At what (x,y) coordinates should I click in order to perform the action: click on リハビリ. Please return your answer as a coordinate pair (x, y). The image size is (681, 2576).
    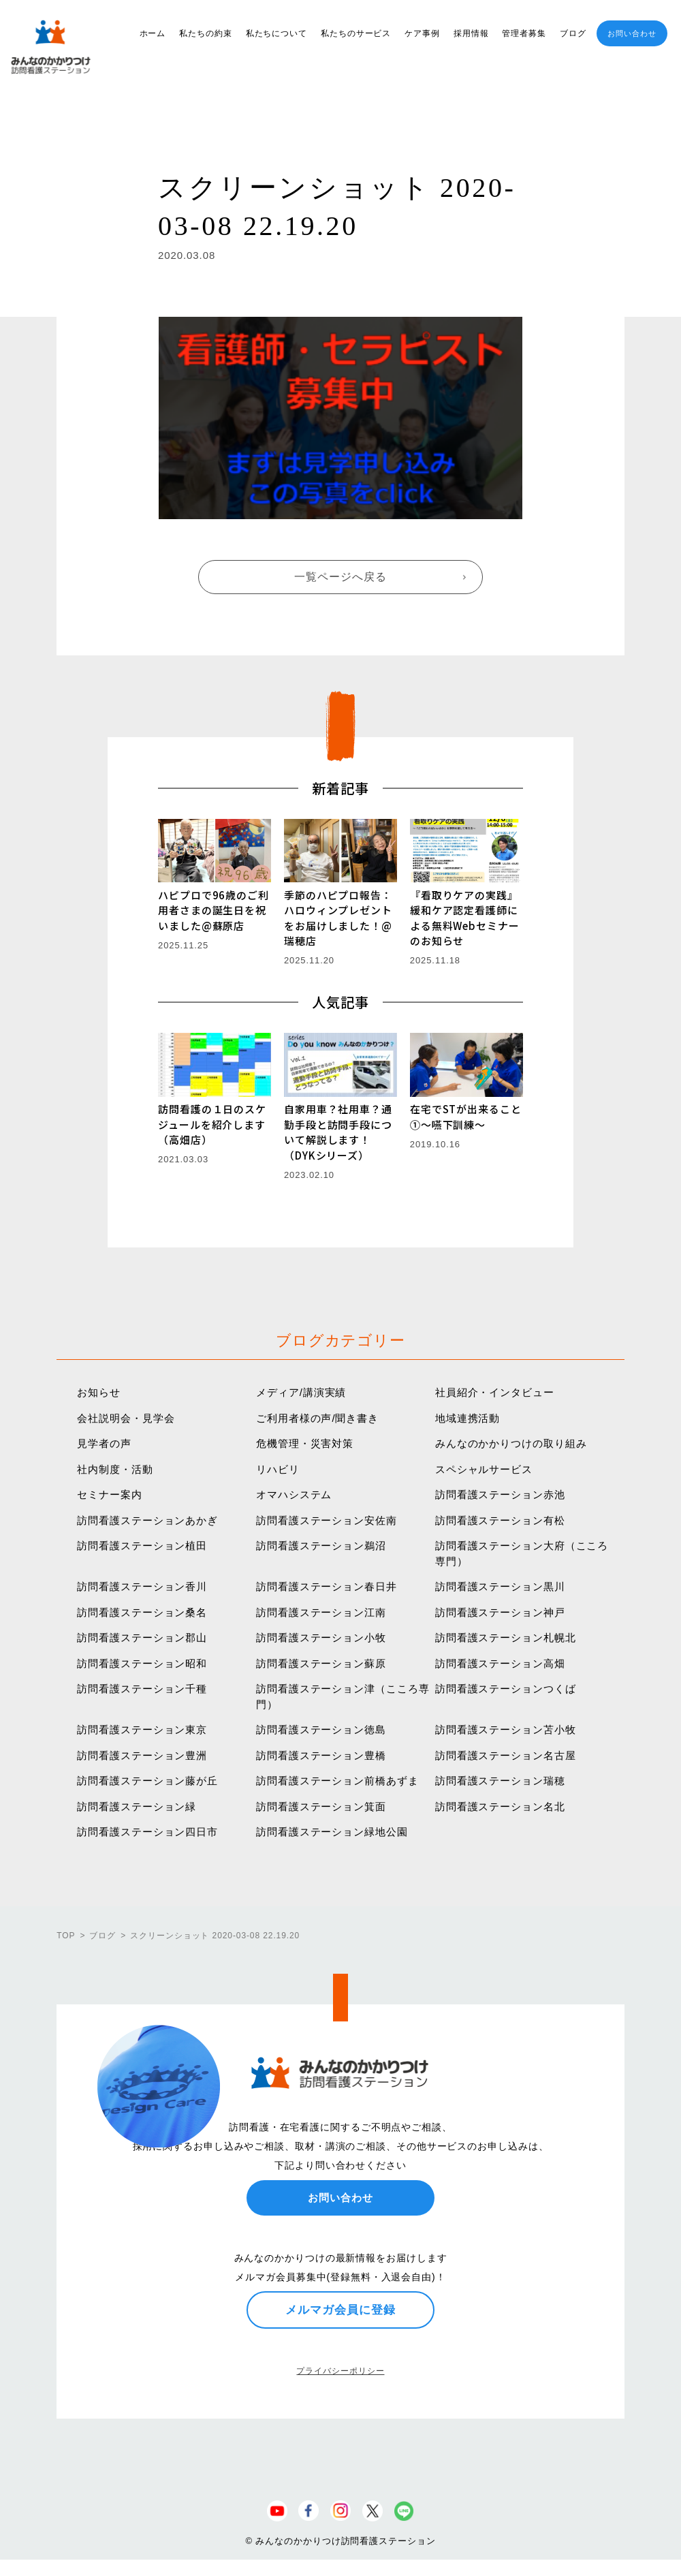
    Looking at the image, I should click on (278, 1469).